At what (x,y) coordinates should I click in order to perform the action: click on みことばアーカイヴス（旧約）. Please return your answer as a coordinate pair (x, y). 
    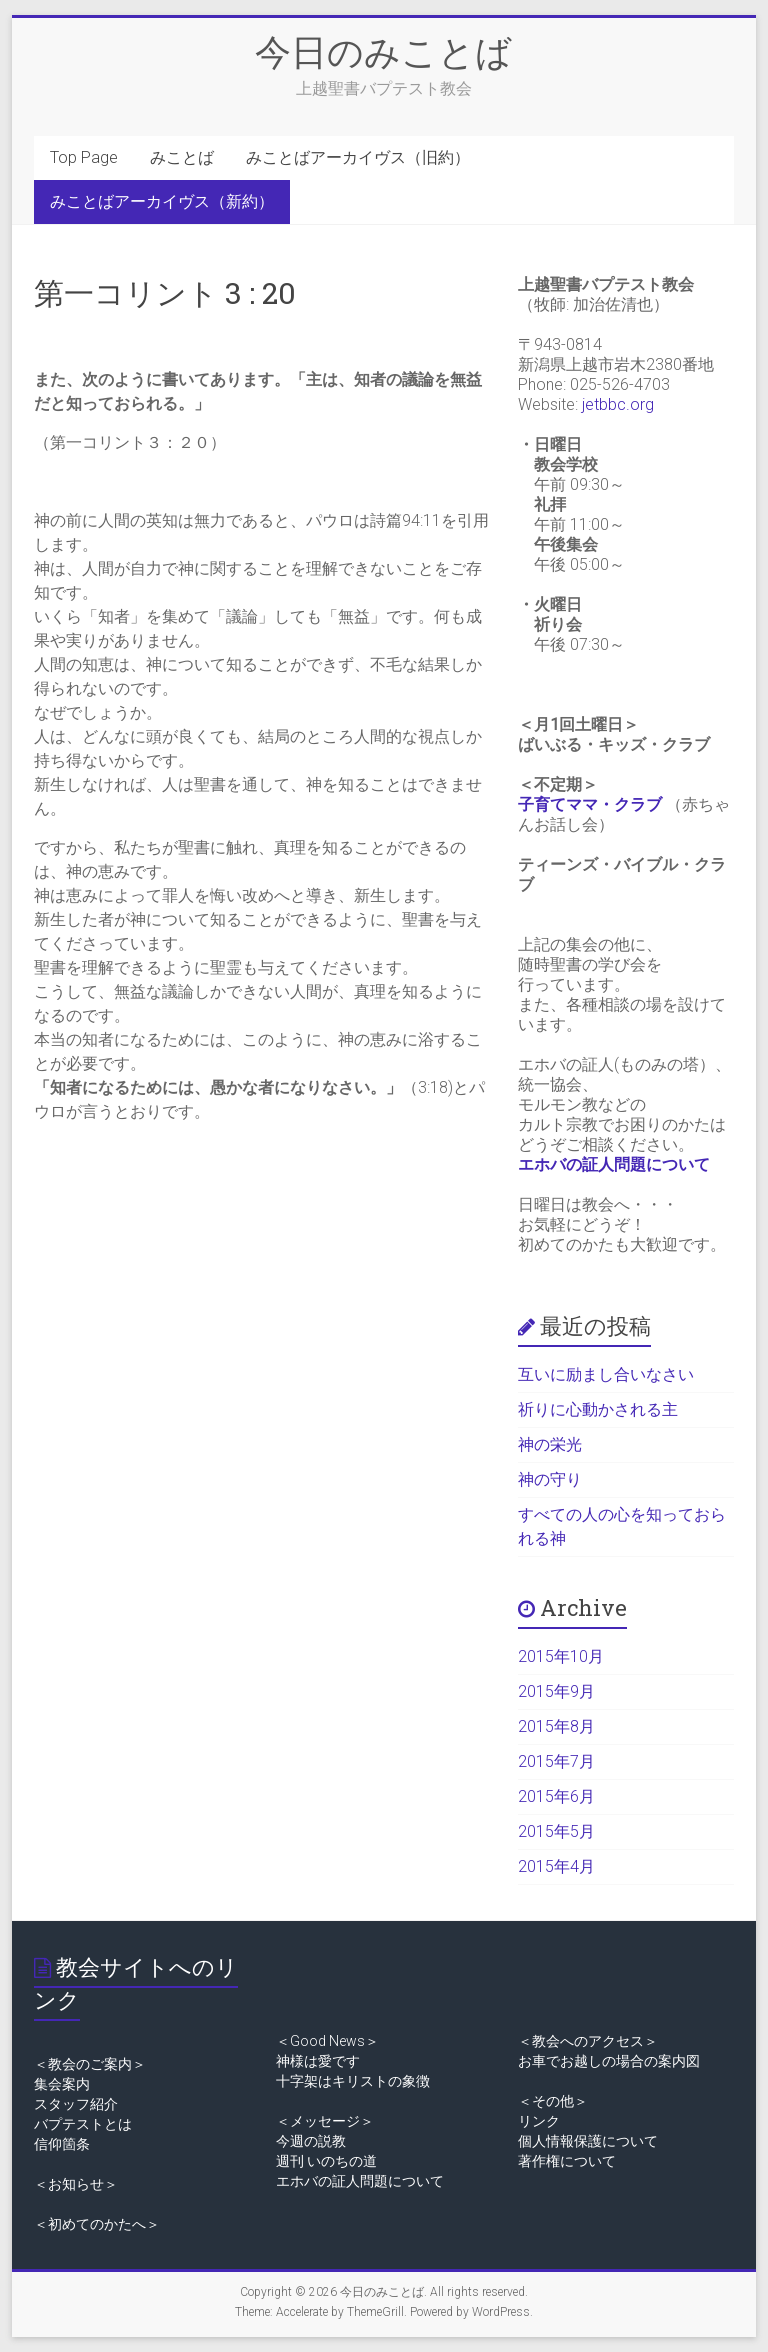
    Looking at the image, I should click on (358, 157).